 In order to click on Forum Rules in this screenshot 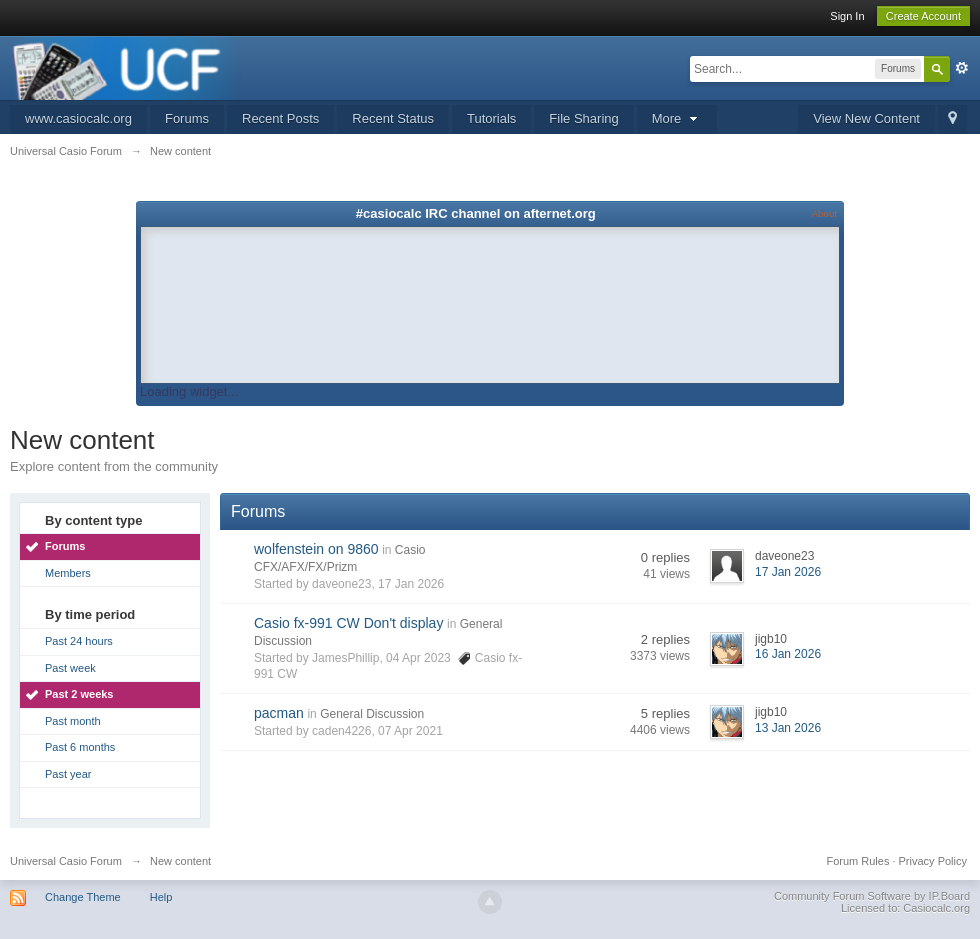, I will do `click(857, 861)`.